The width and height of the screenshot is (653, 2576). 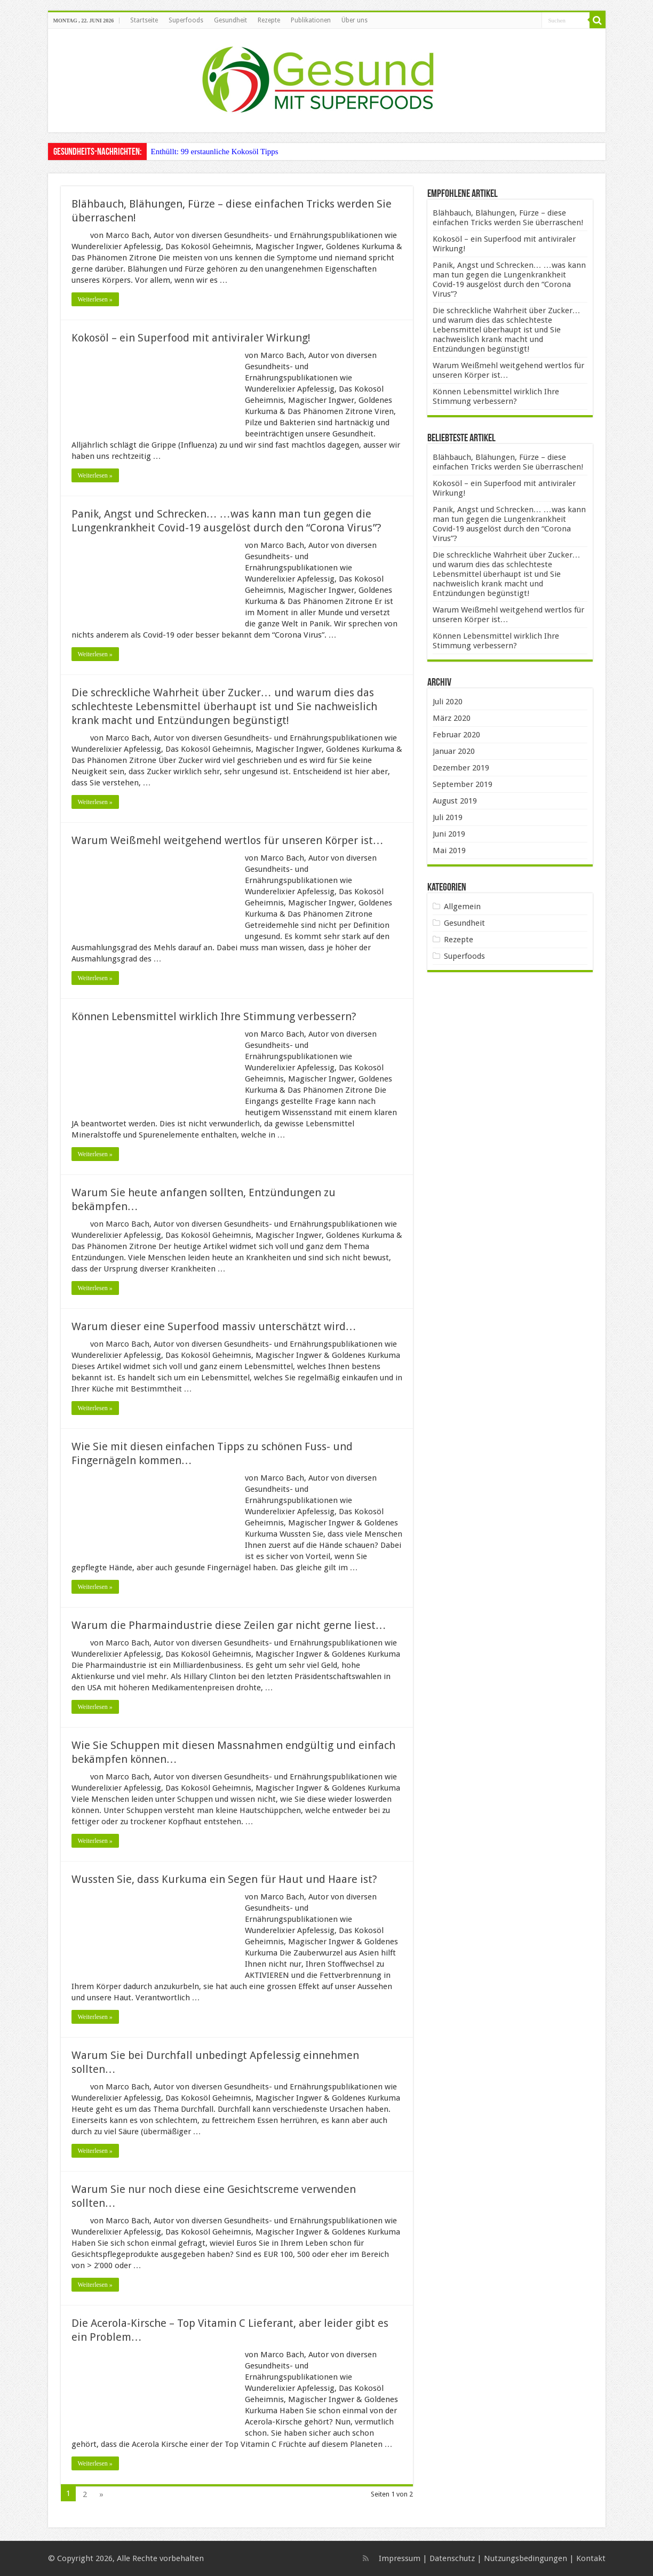 I want to click on August 2019, so click(x=455, y=801).